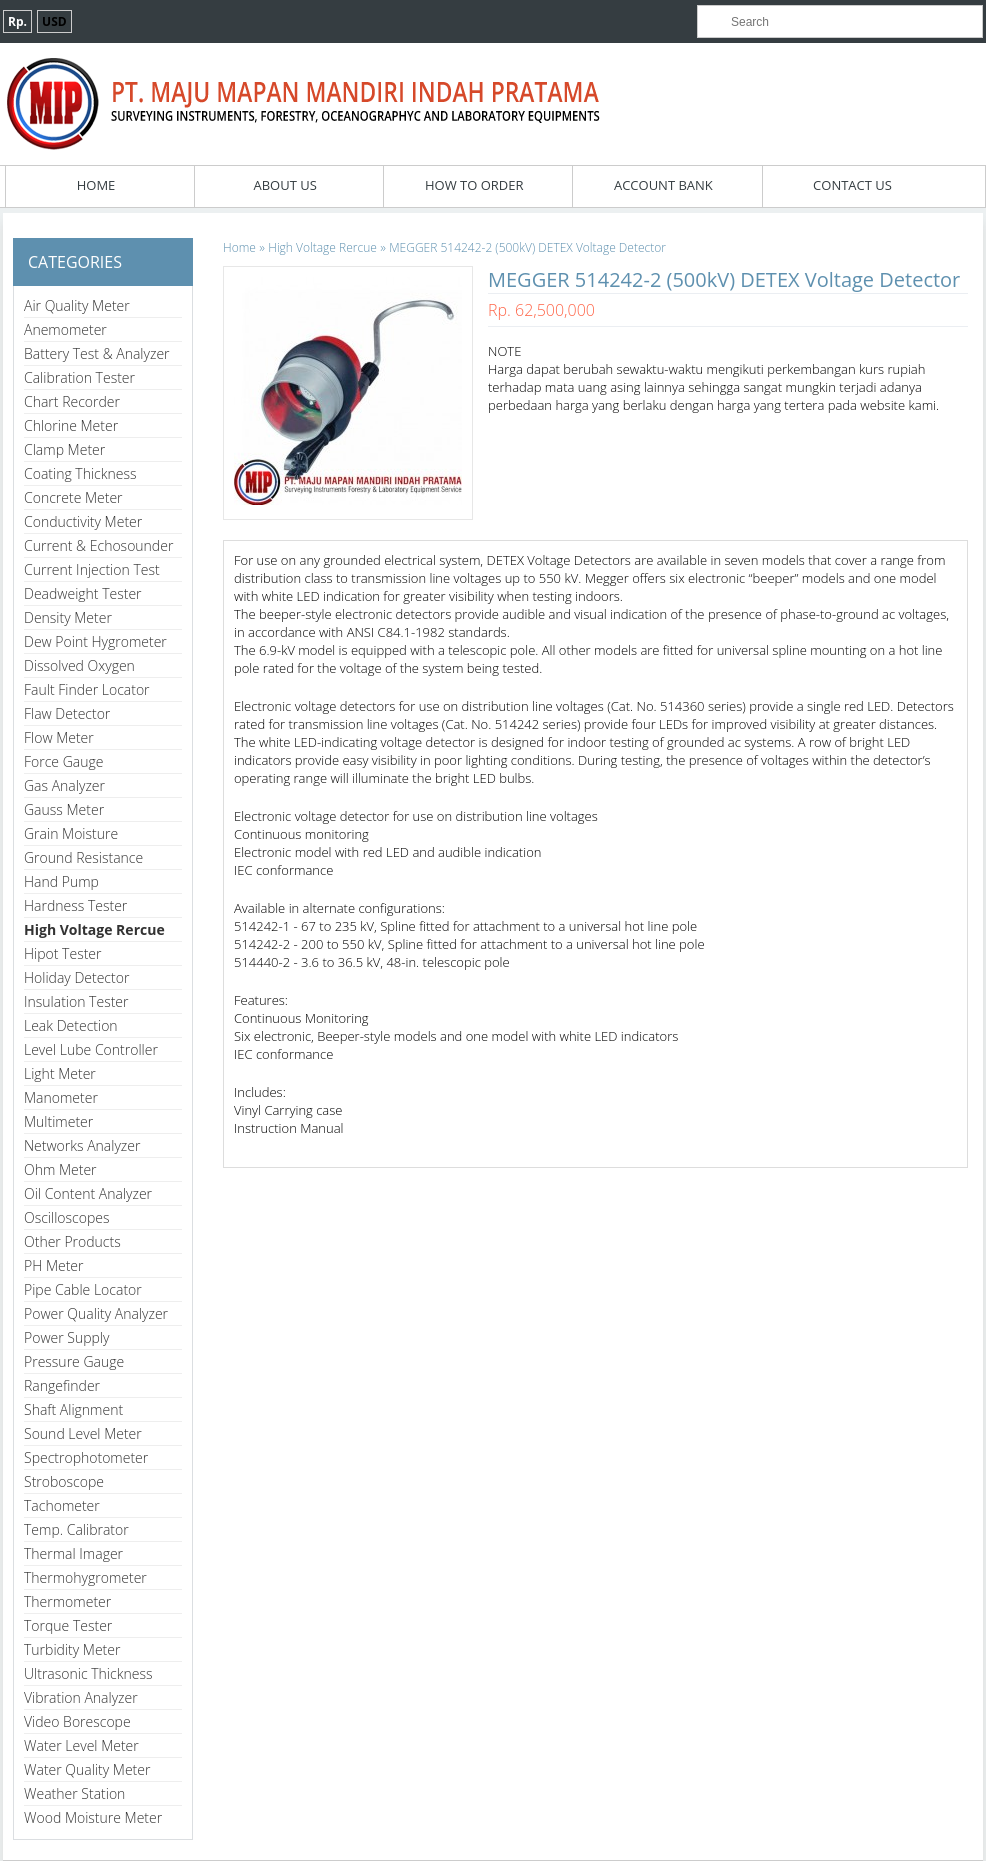  What do you see at coordinates (83, 857) in the screenshot?
I see `Ground Resistance` at bounding box center [83, 857].